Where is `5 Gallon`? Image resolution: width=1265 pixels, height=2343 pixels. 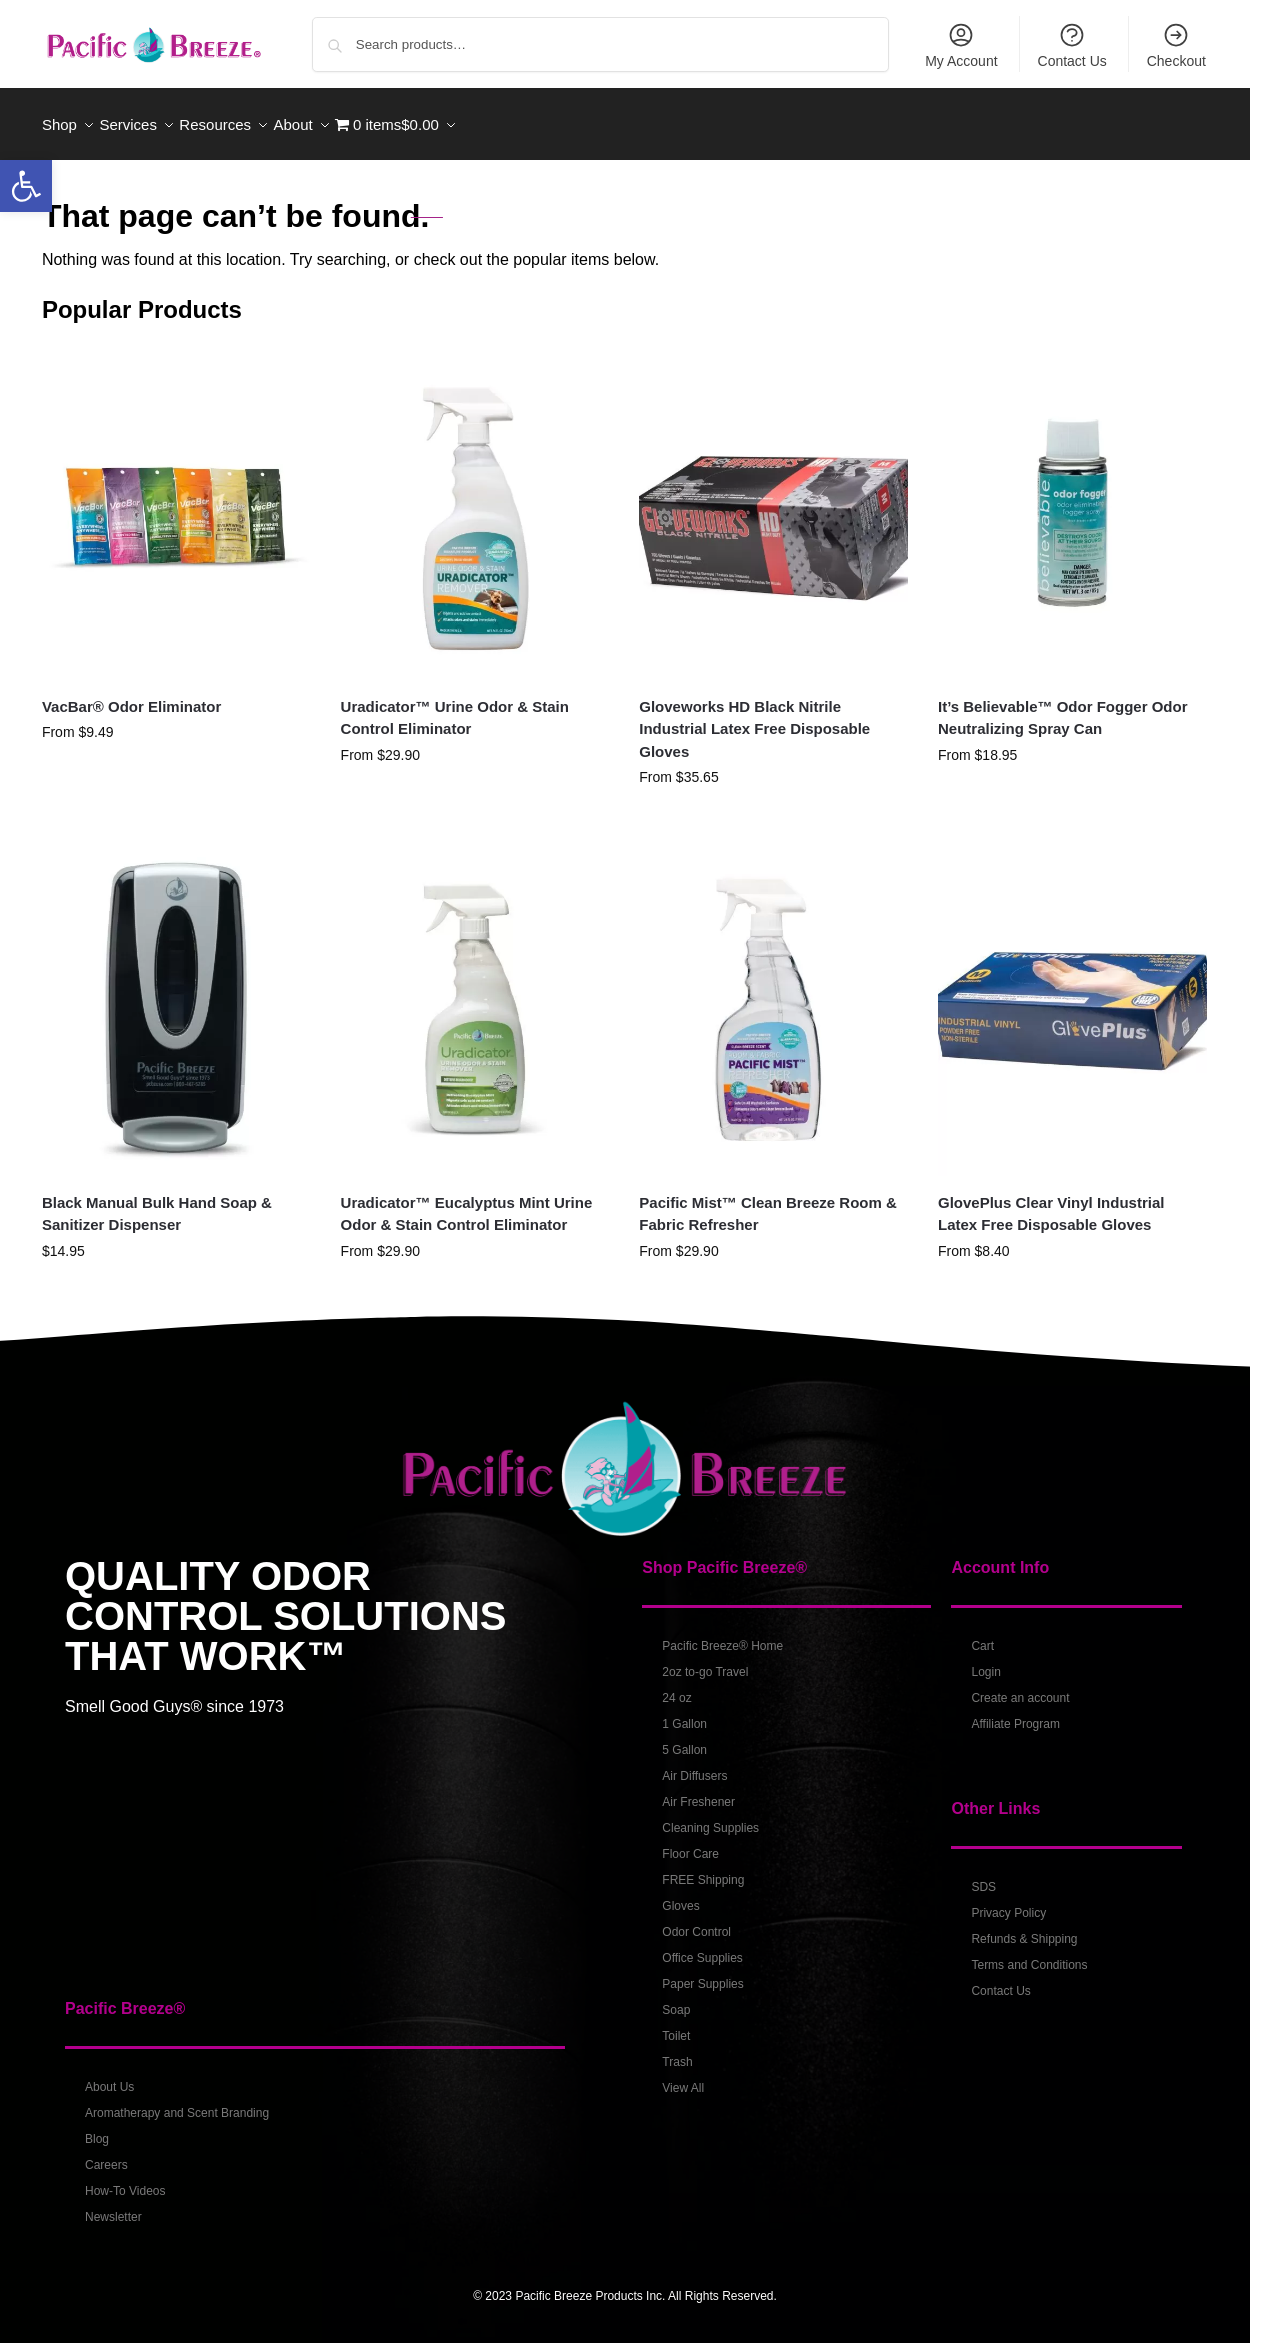
5 Gallon is located at coordinates (684, 1739).